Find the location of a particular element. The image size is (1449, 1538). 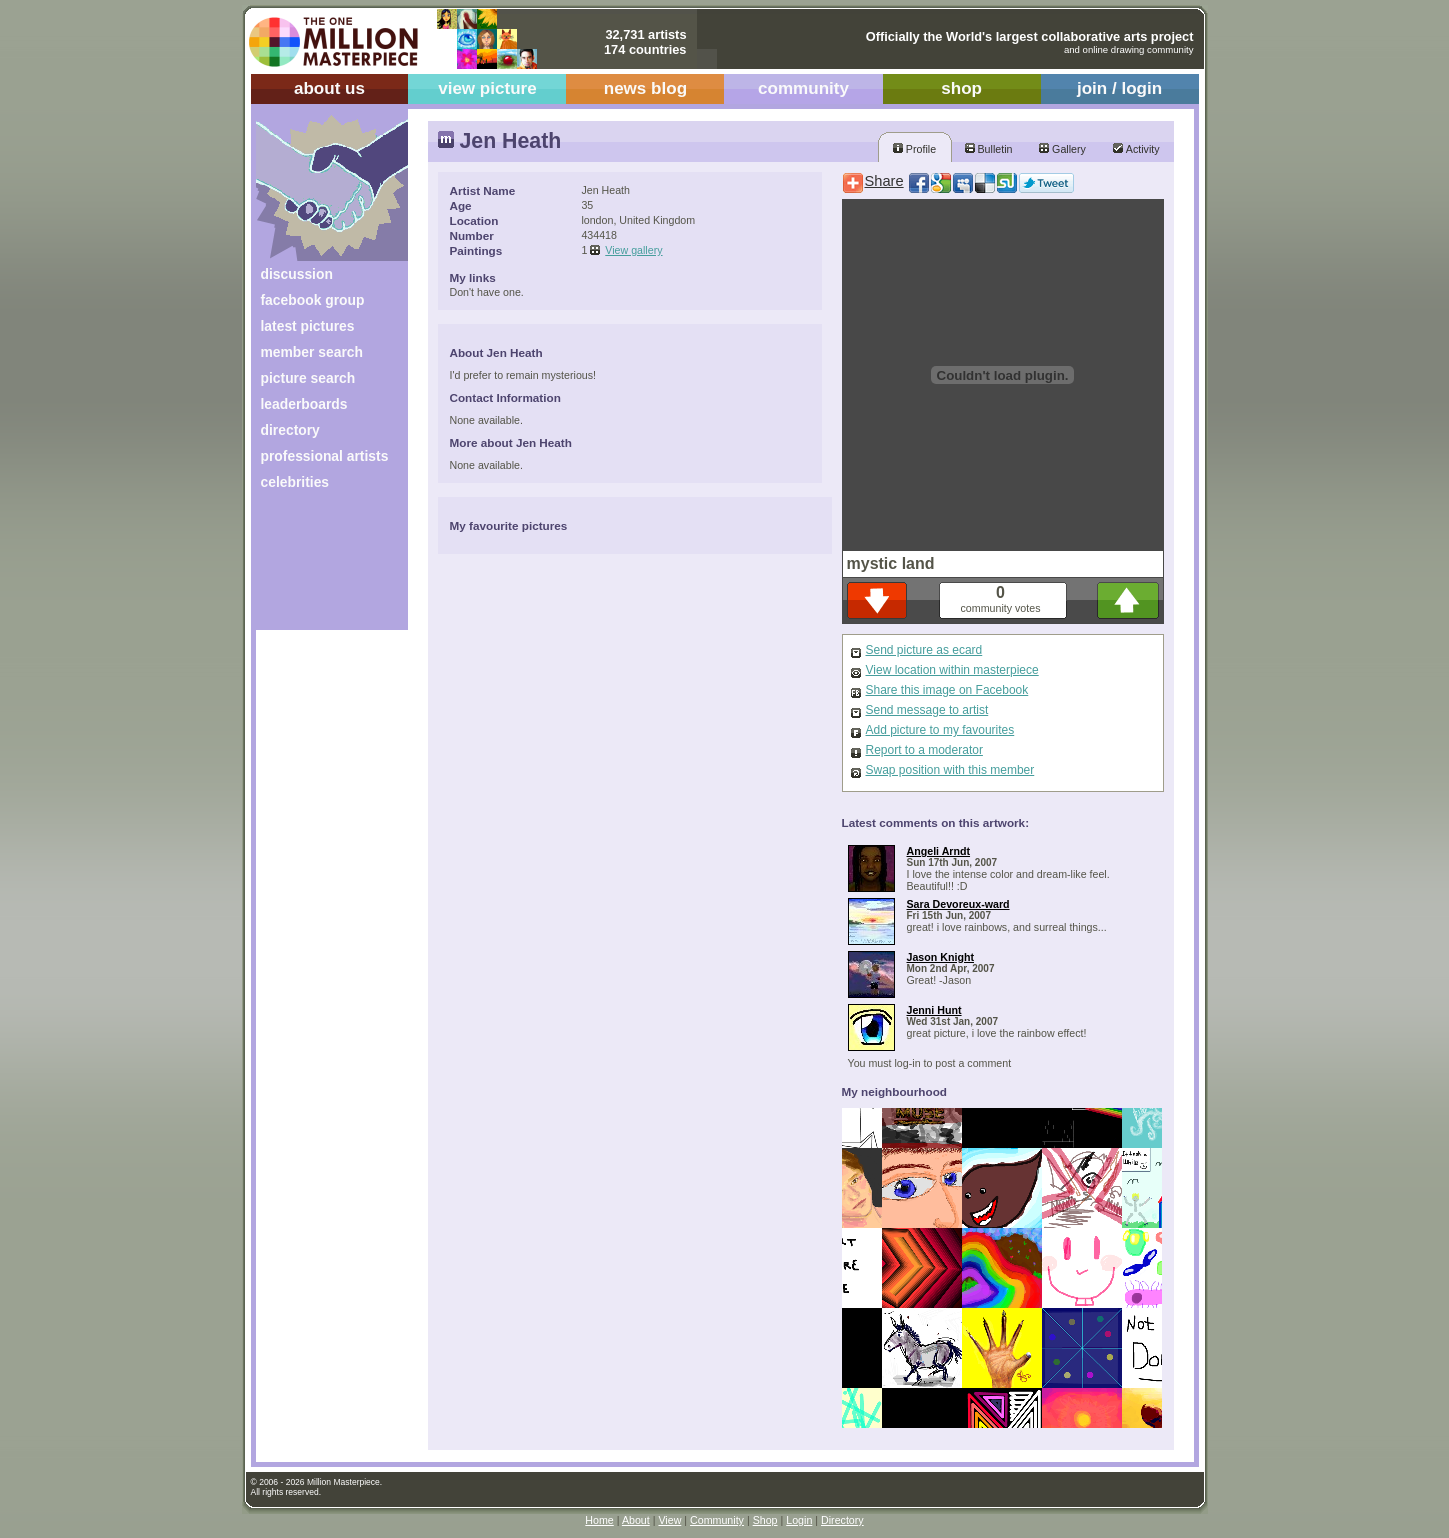

Share this image on Facebook is located at coordinates (947, 690).